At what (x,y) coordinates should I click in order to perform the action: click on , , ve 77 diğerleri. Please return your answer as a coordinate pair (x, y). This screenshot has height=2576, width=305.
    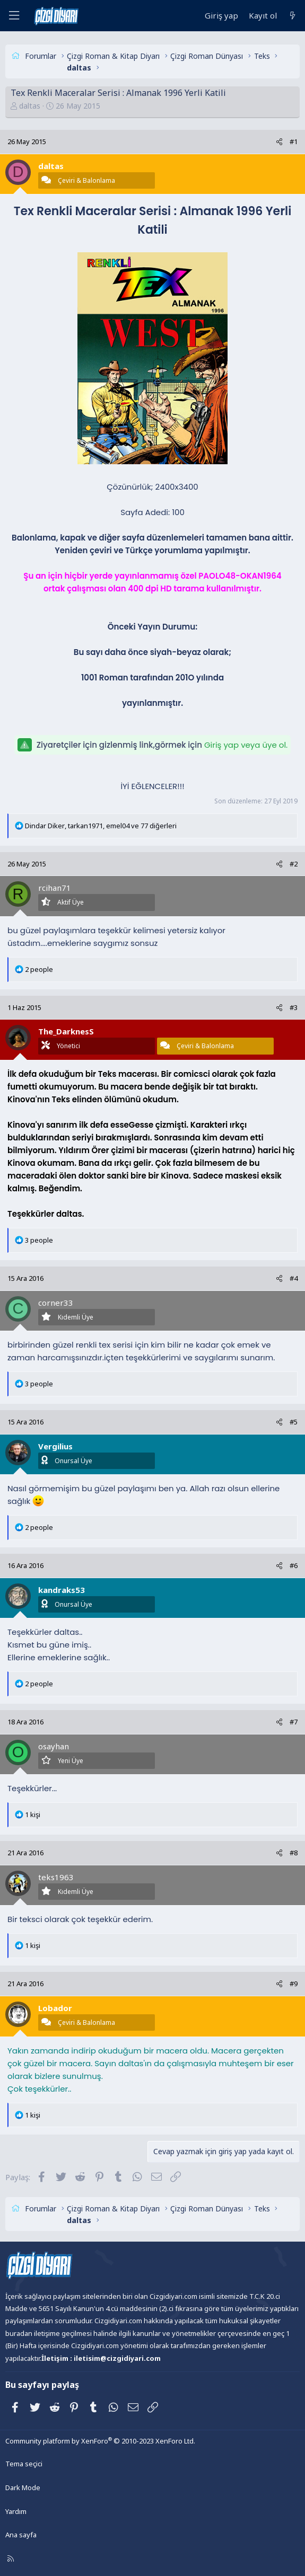
    Looking at the image, I should click on (101, 825).